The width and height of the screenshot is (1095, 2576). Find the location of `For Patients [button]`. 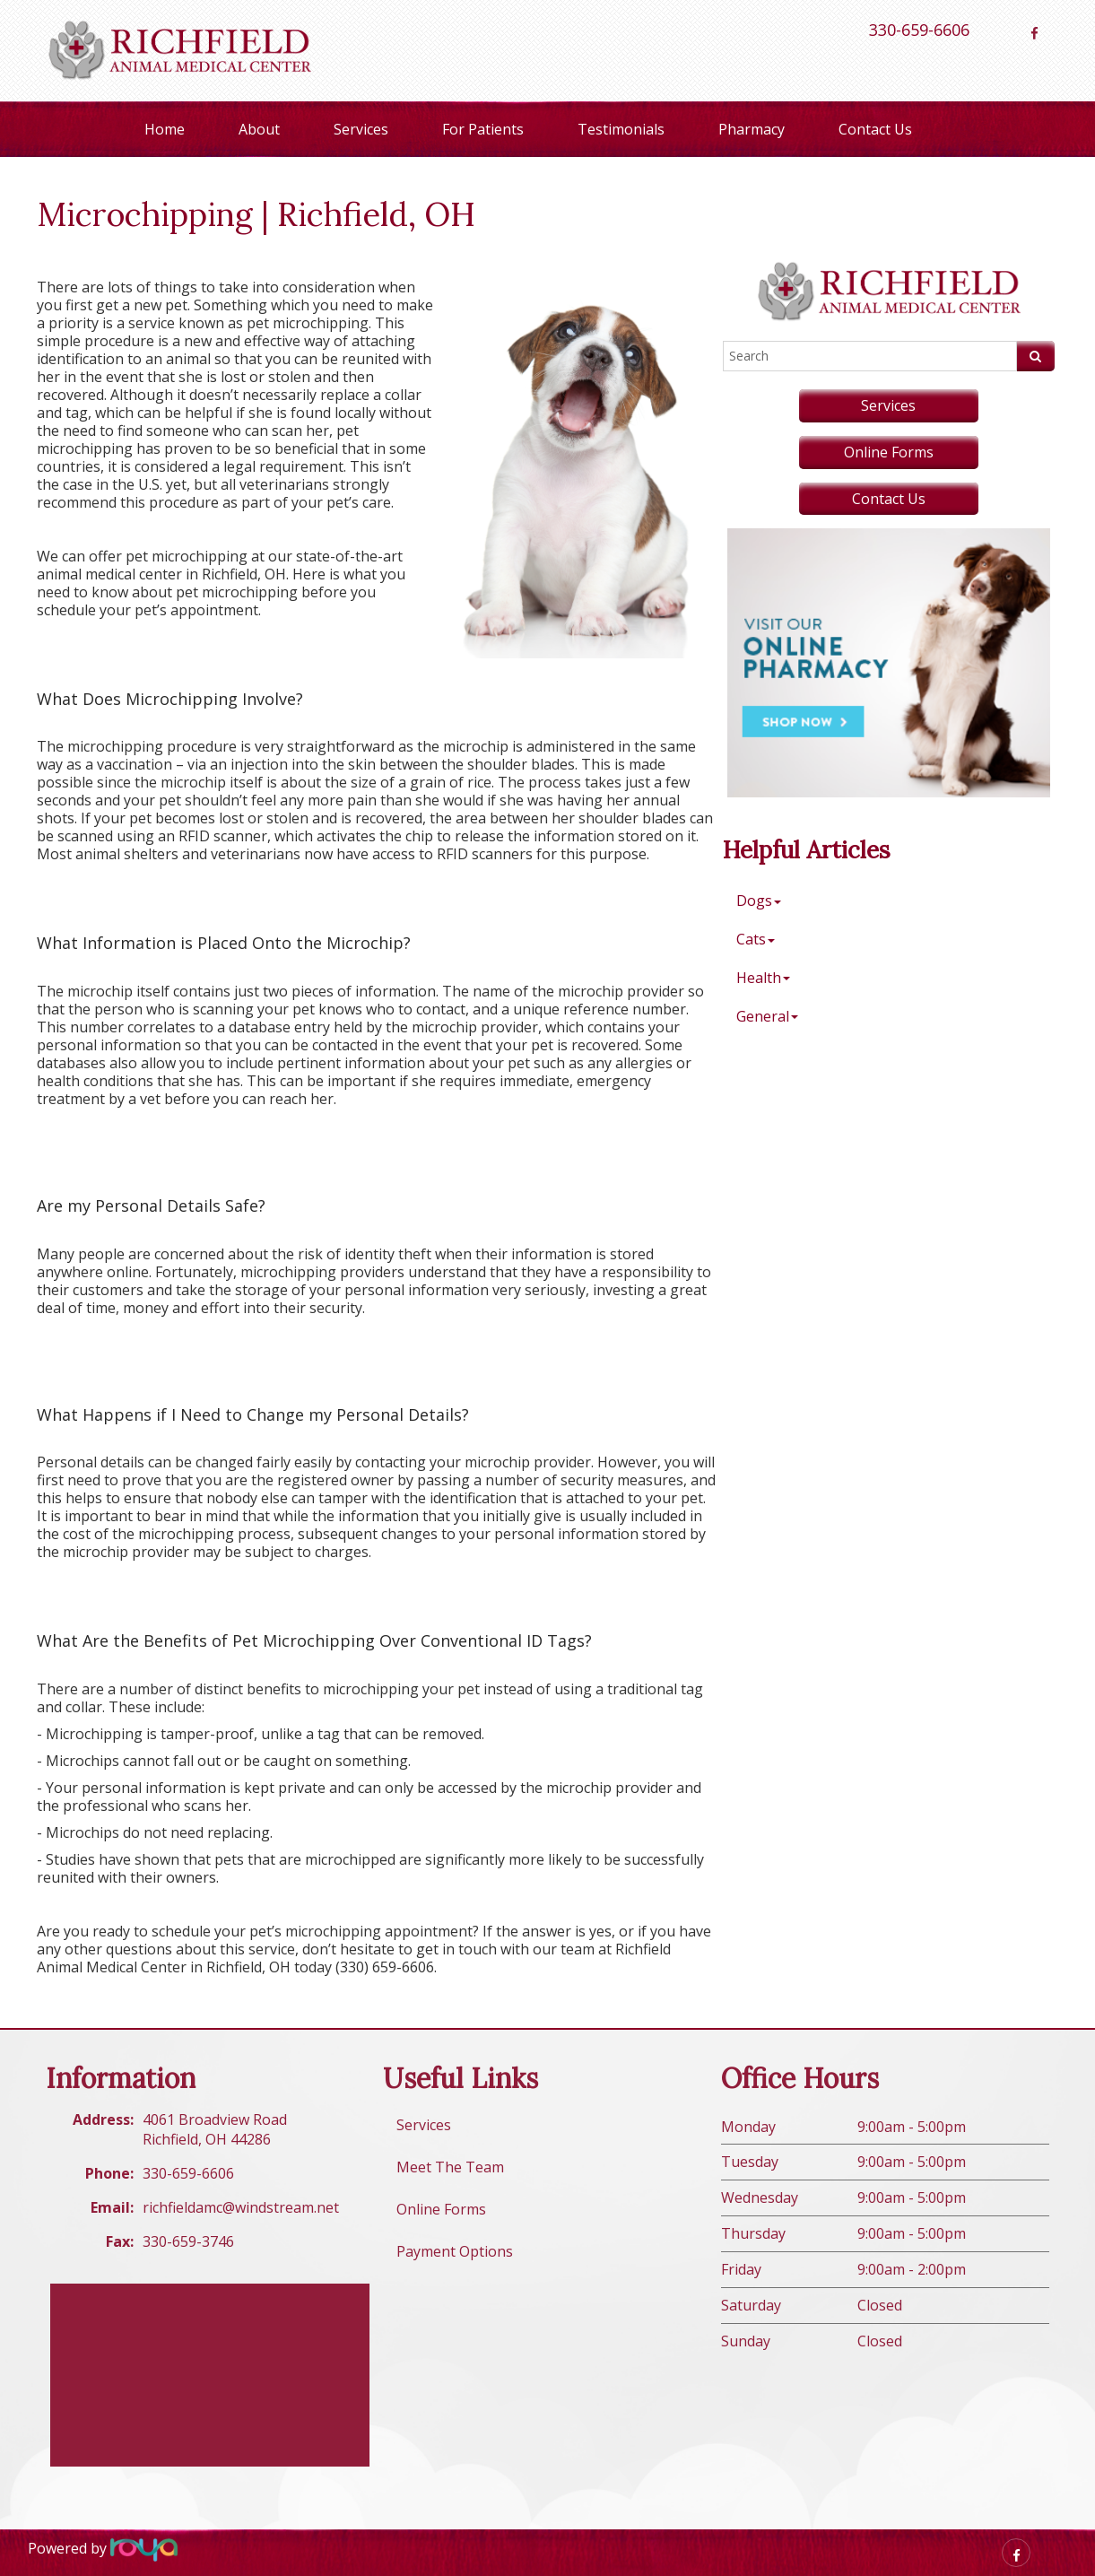

For Patients [button] is located at coordinates (483, 129).